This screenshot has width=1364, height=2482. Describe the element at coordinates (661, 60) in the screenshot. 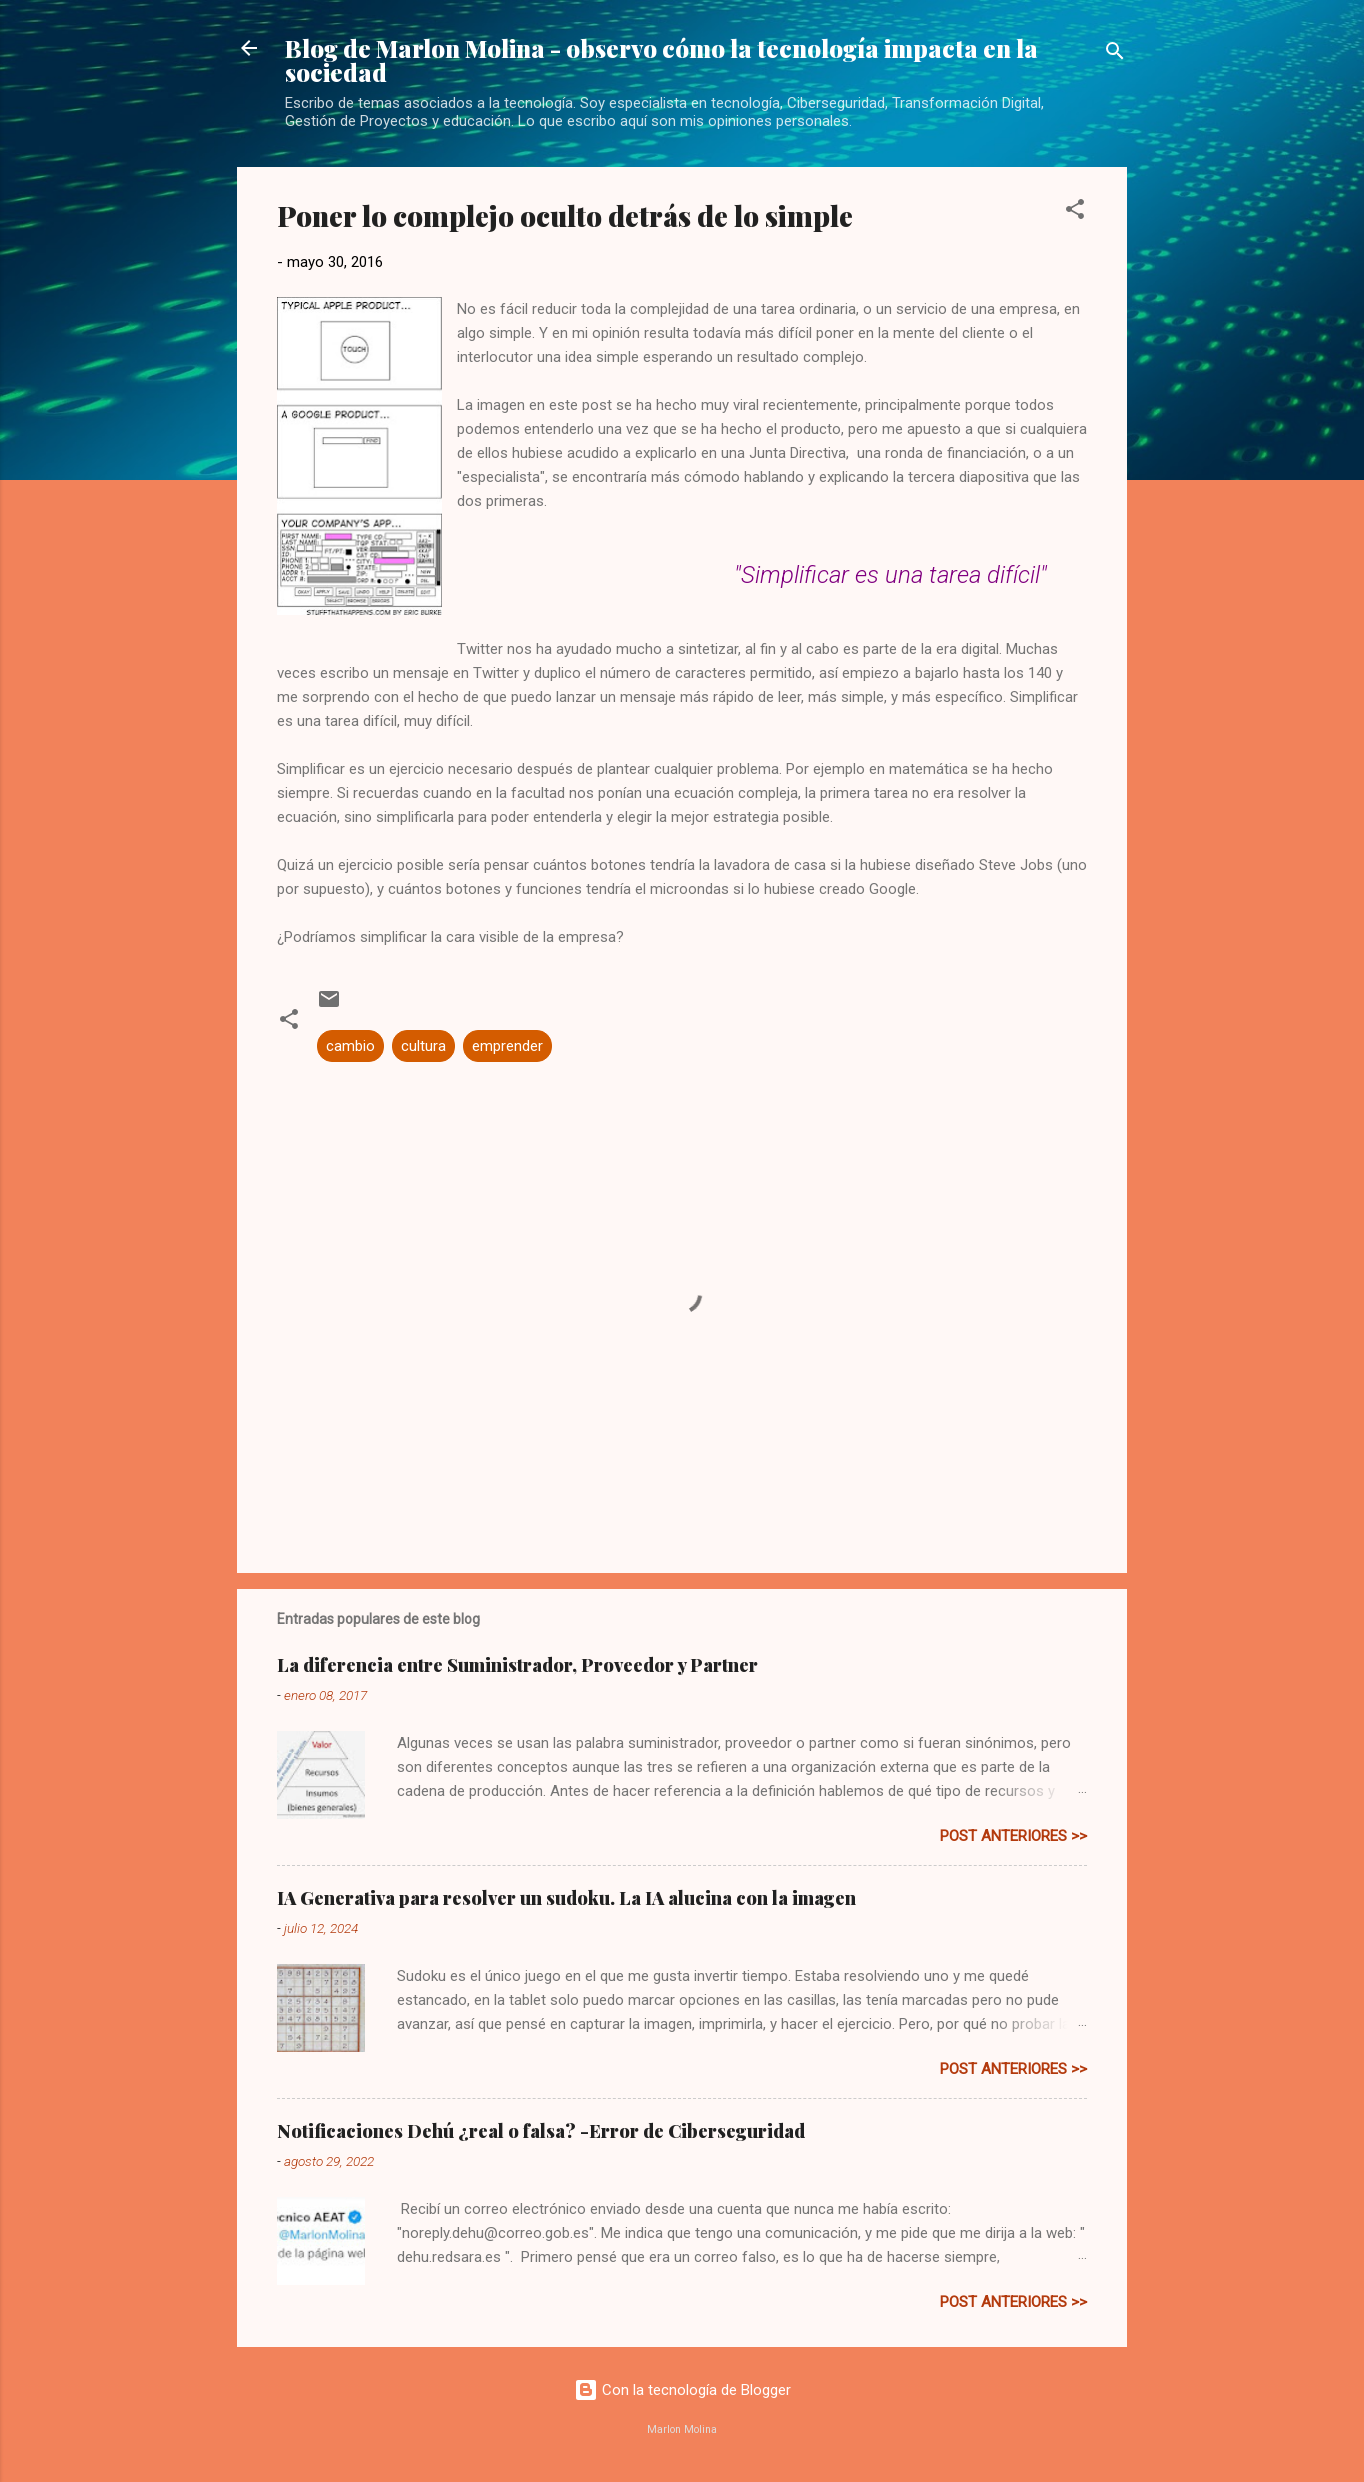

I see `Blog de Marlon Molina - observo cómo la tecnología impacta en la sociedad` at that location.